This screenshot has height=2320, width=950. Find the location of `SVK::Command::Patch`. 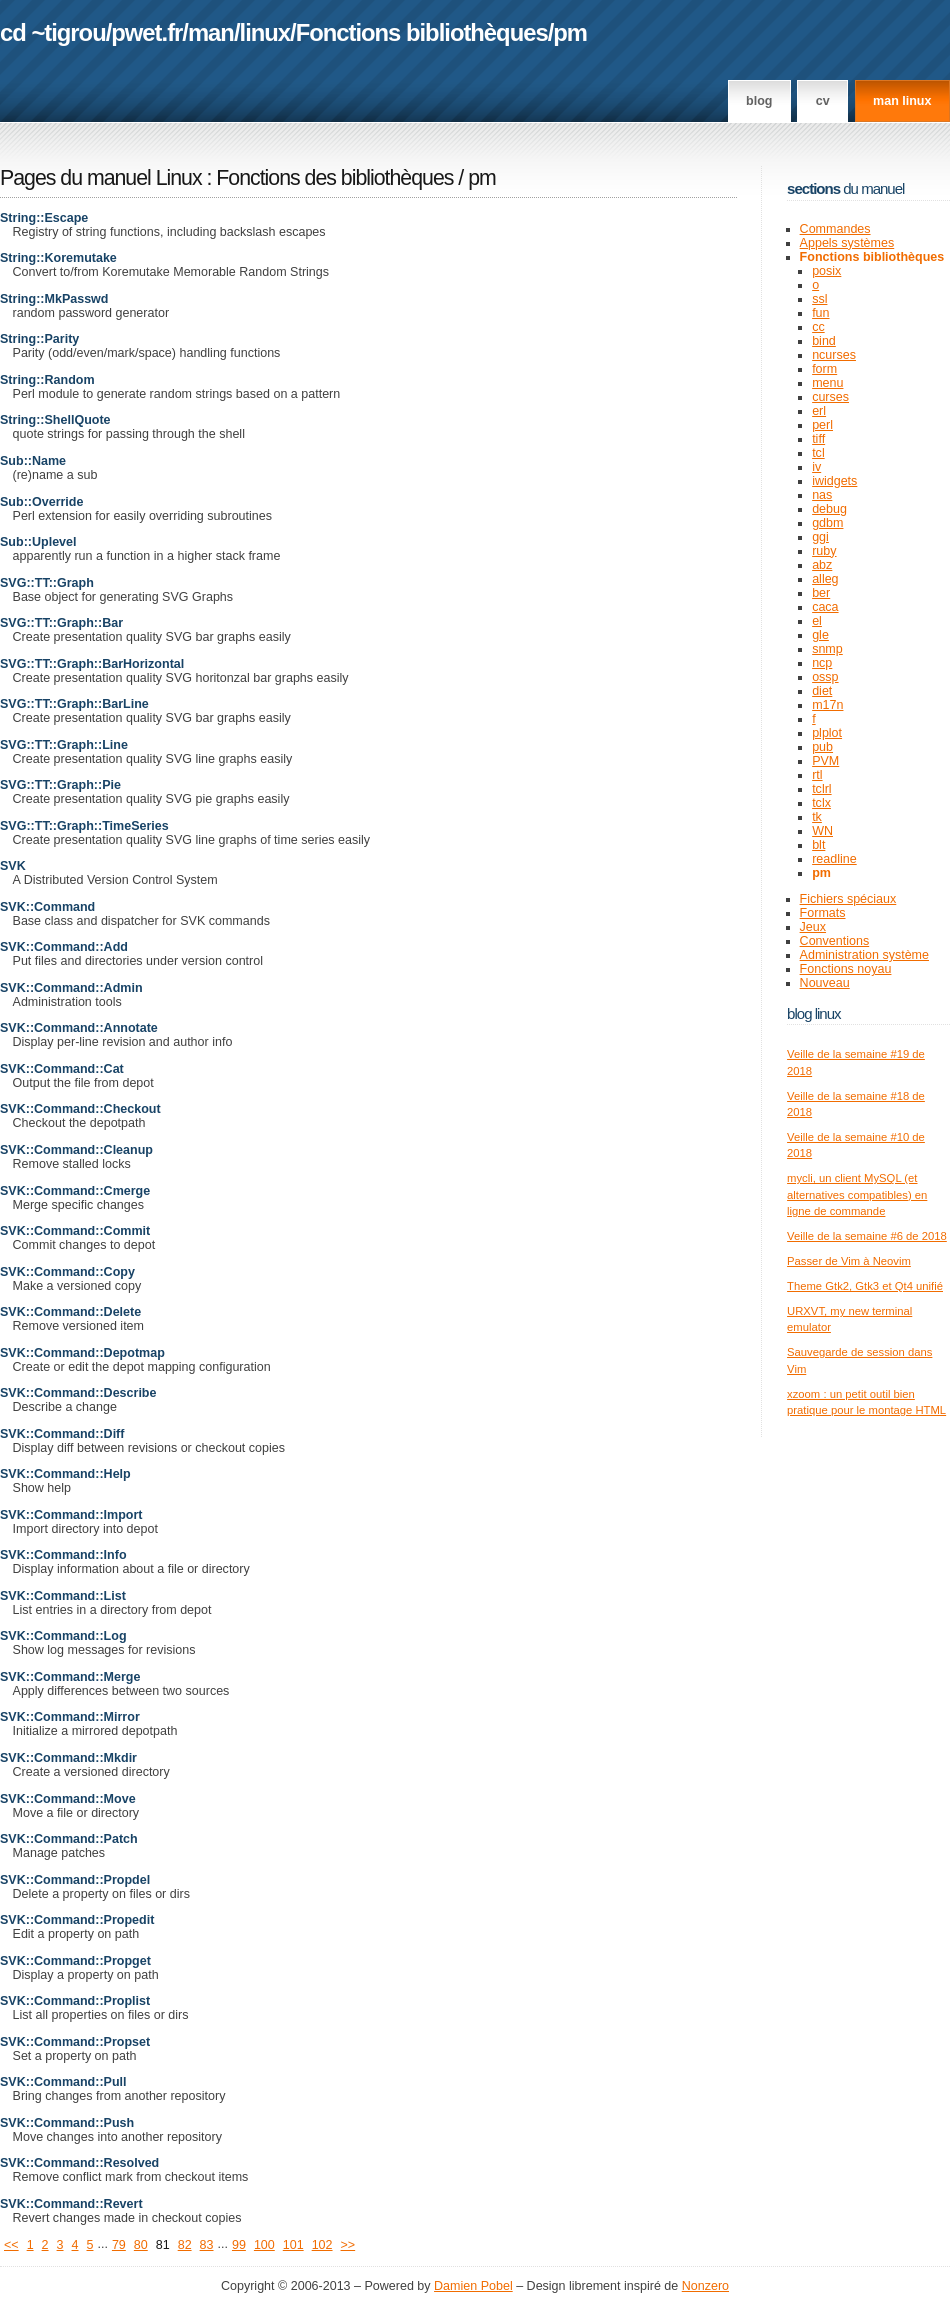

SVK::Command::Patch is located at coordinates (69, 1839).